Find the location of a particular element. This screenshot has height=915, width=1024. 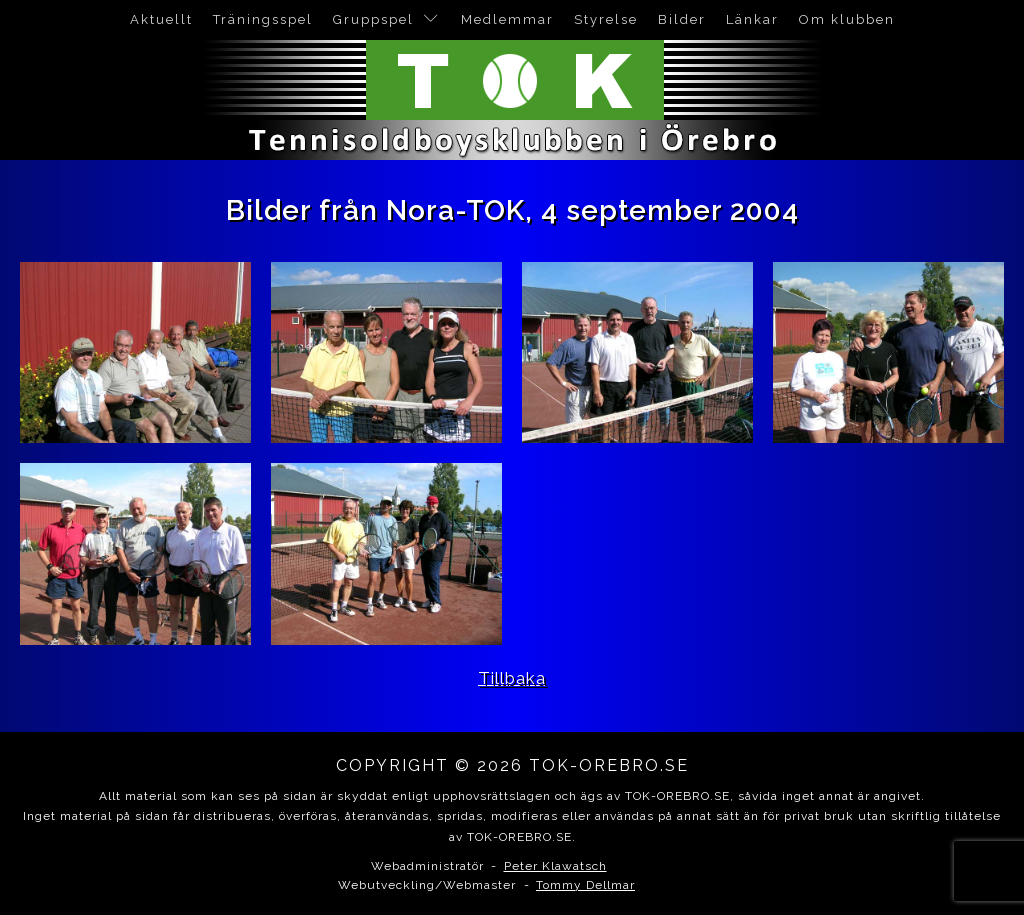

Träningsspel is located at coordinates (263, 19).